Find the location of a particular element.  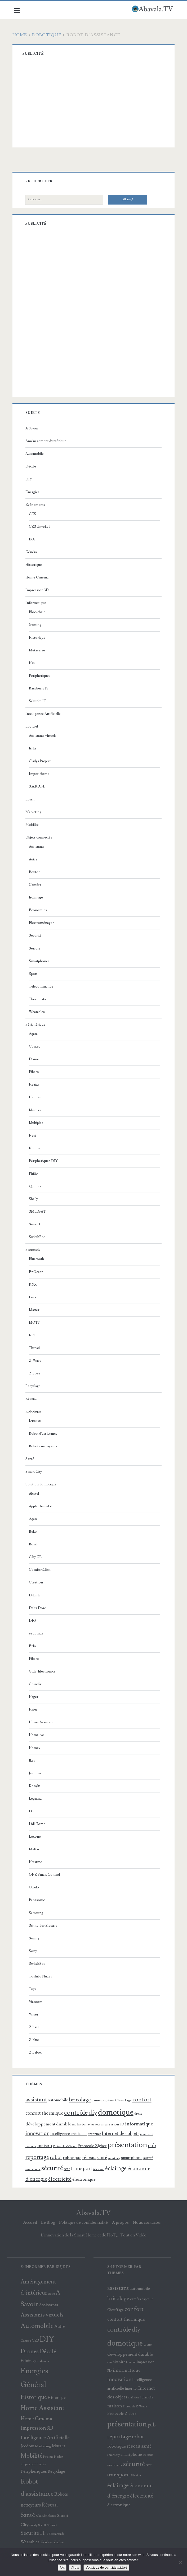

Drones [Drones (60 éléments)] is located at coordinates (30, 2351).